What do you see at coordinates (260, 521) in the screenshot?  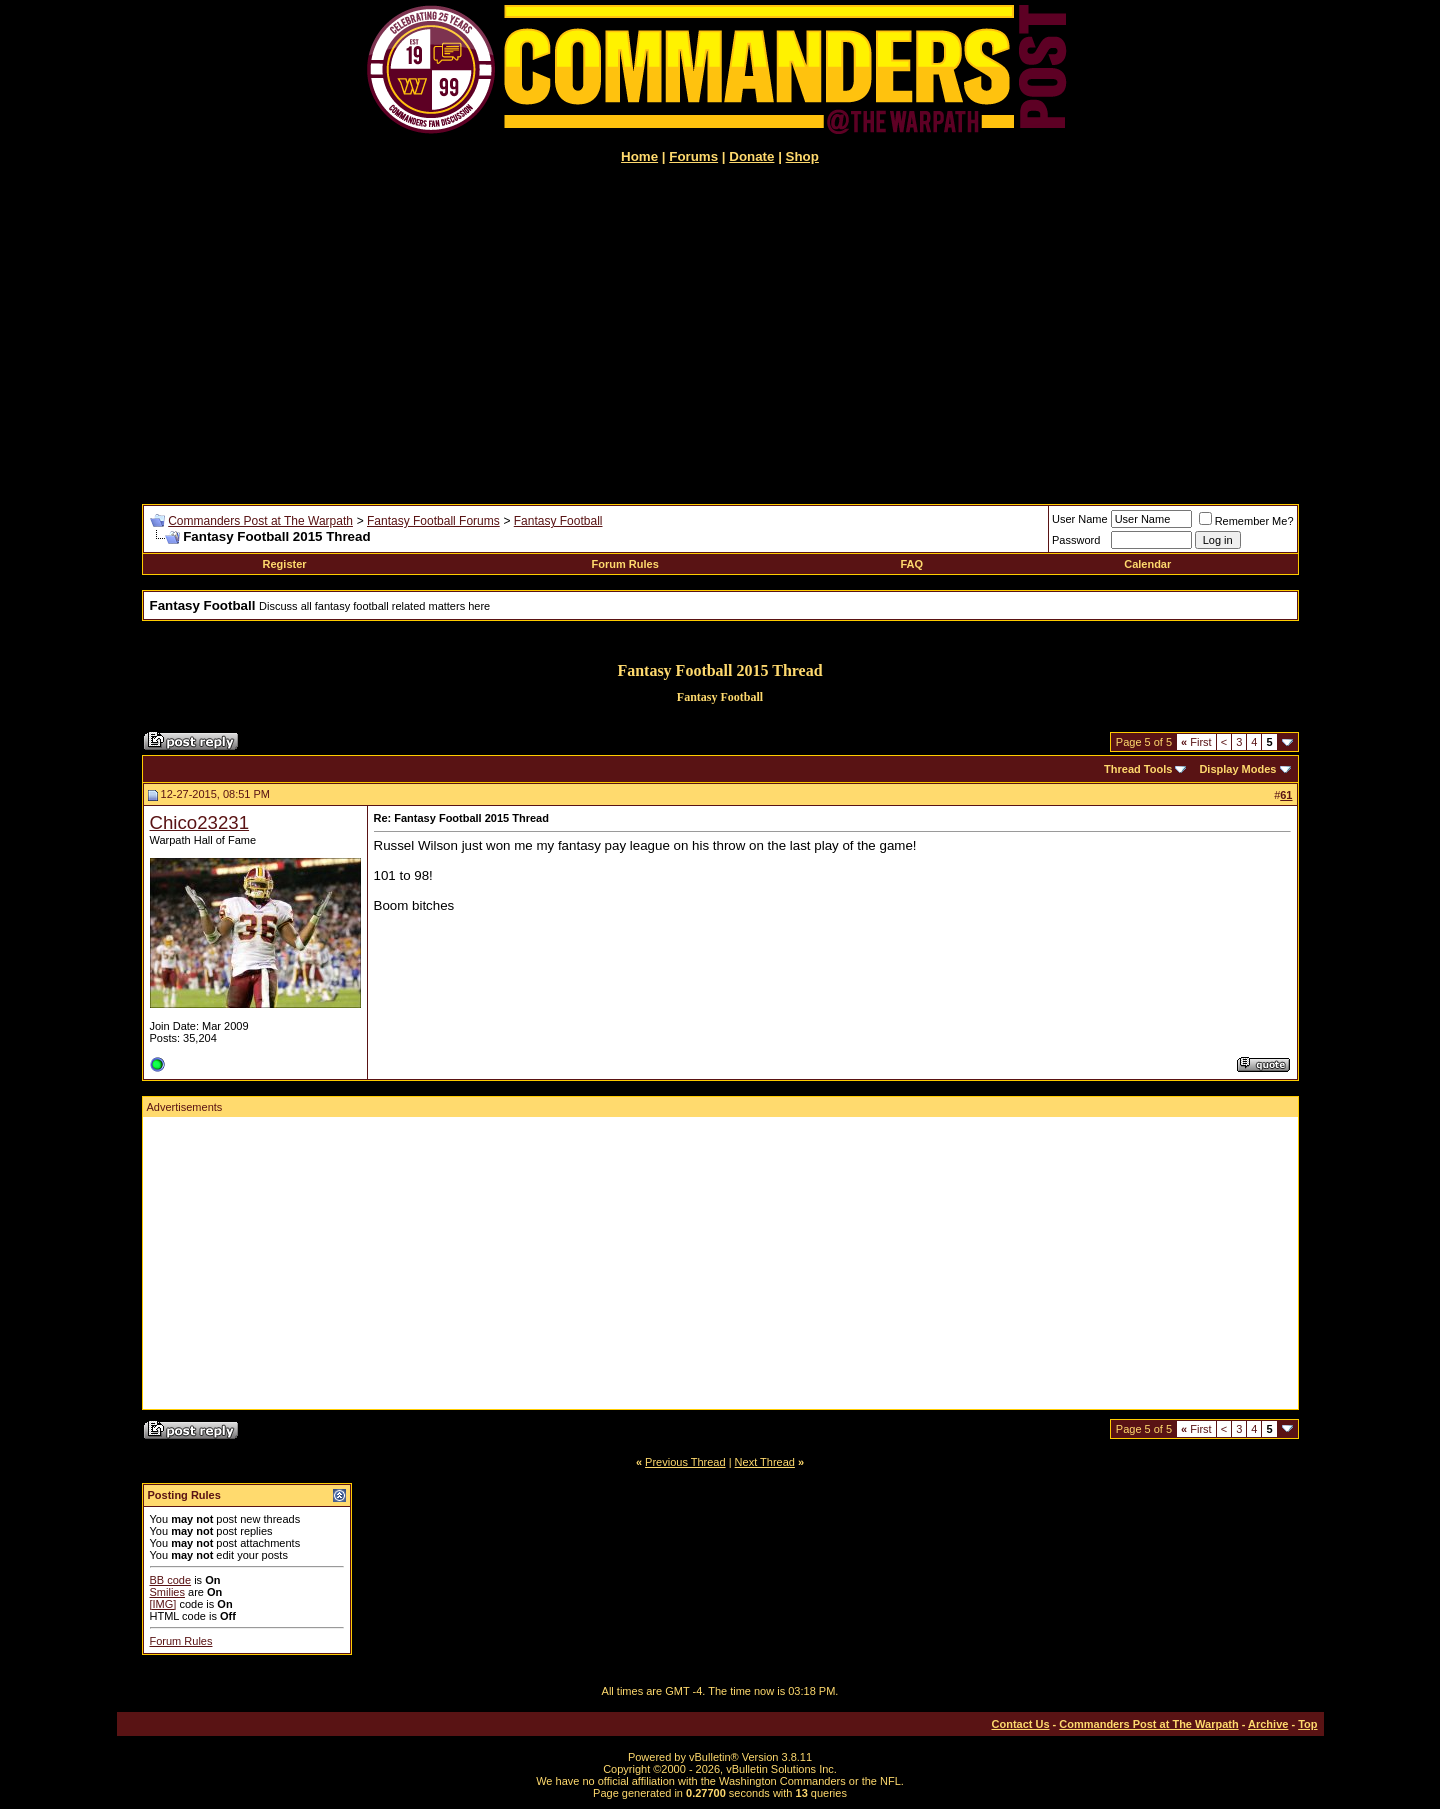 I see `Commanders Post at The Warpath` at bounding box center [260, 521].